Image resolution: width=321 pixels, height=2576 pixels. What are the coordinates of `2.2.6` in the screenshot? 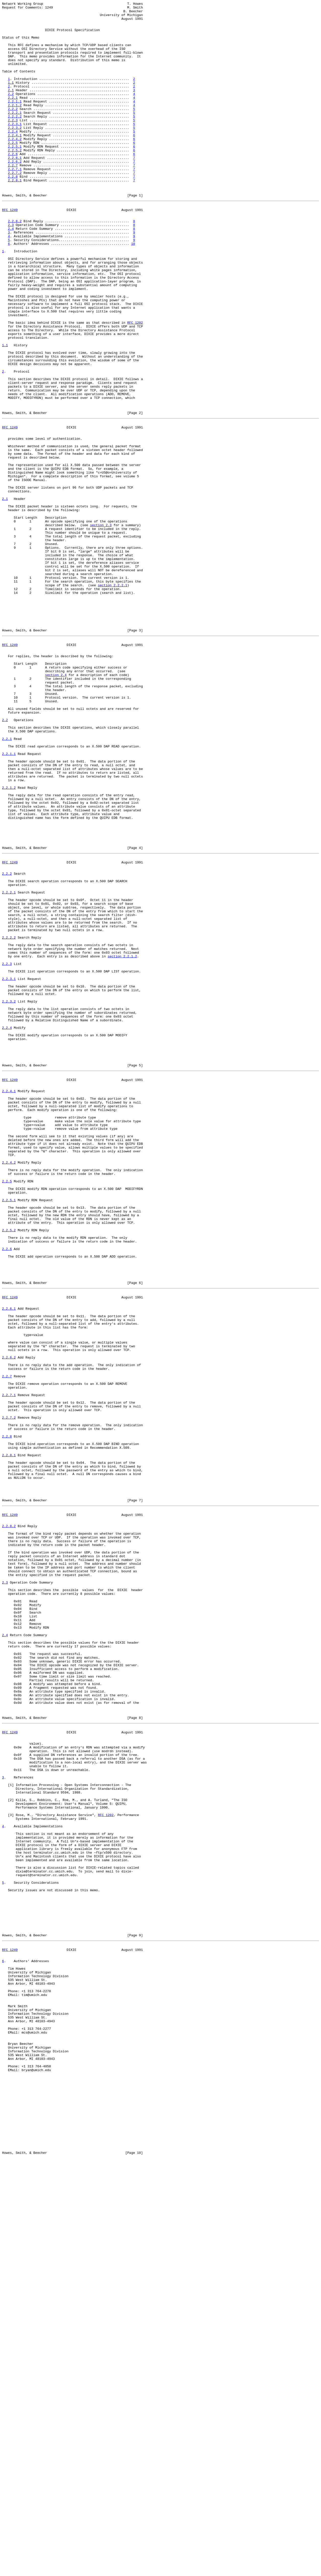 It's located at (13, 184).